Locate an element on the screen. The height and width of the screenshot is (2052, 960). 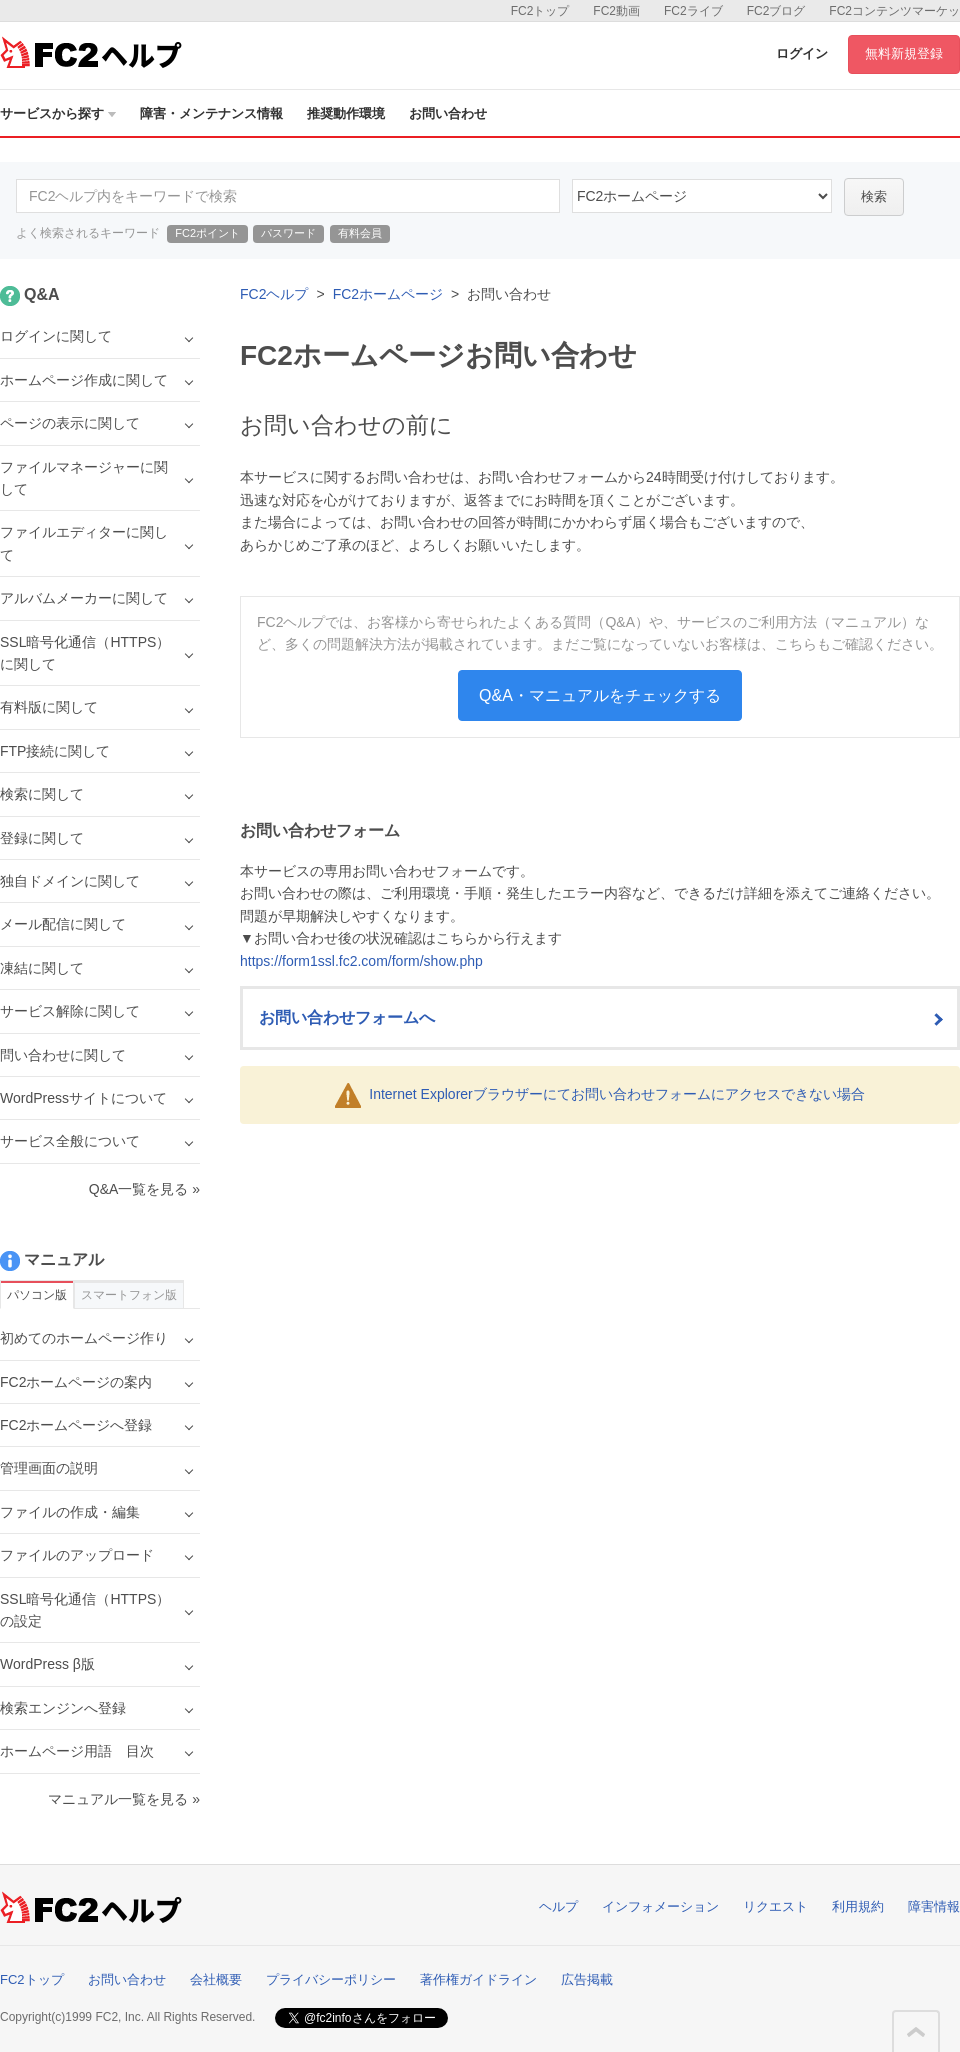
ログイン is located at coordinates (802, 53).